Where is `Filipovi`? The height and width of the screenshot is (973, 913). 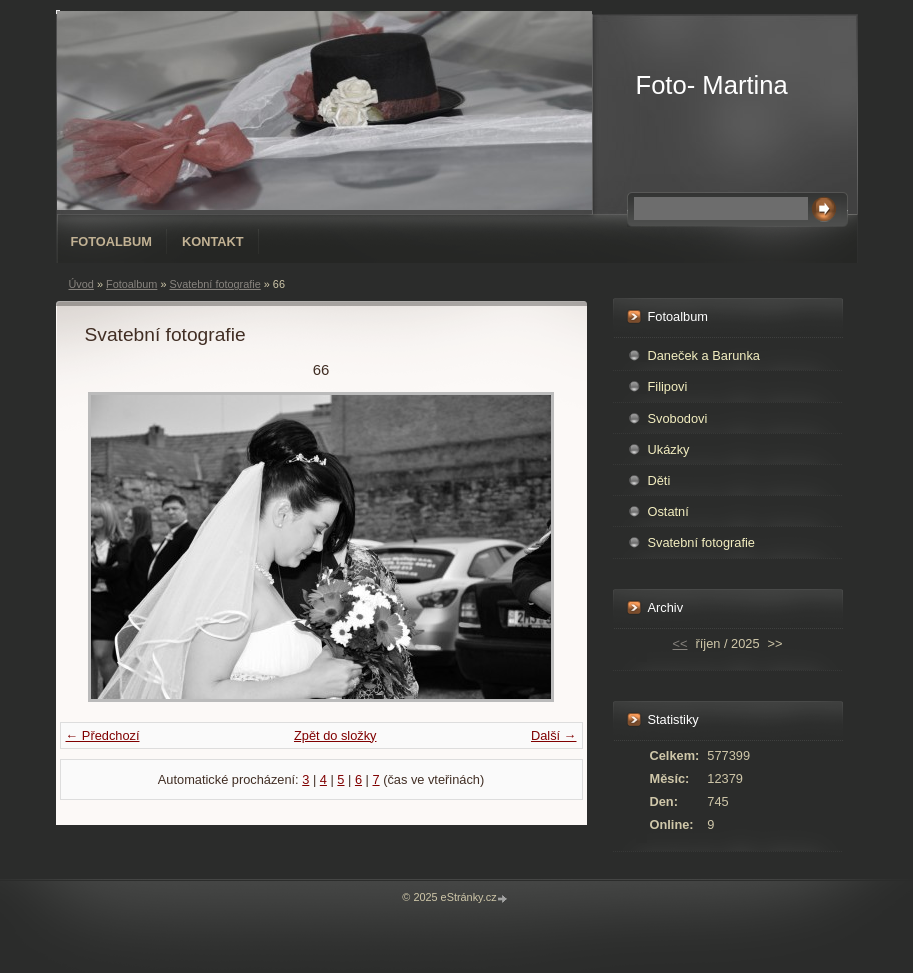 Filipovi is located at coordinates (668, 386).